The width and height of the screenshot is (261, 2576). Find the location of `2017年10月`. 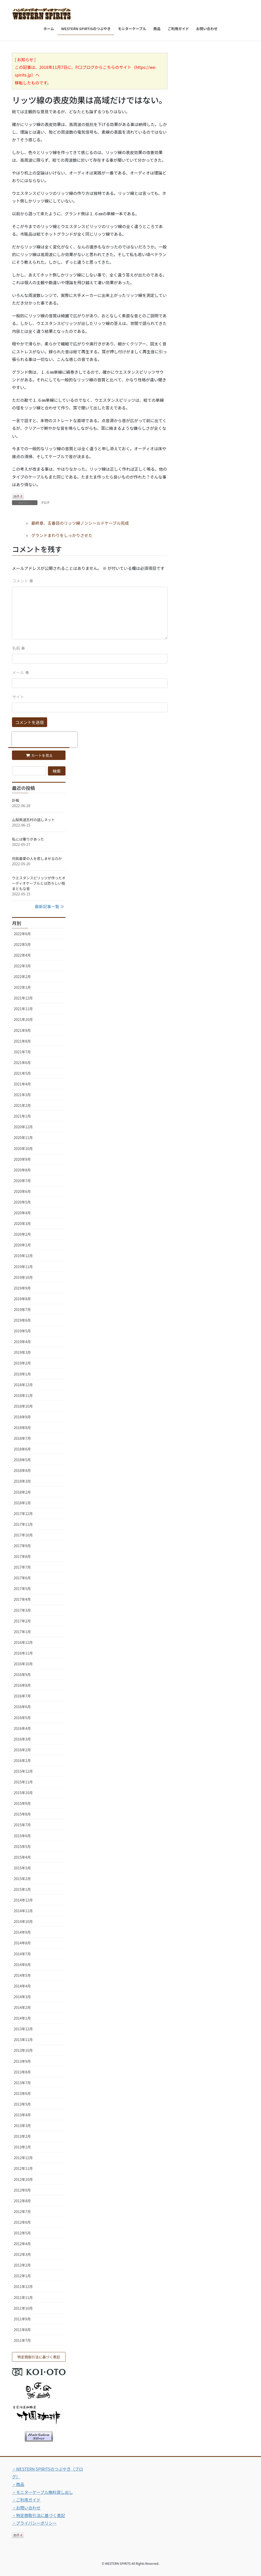

2017年10月 is located at coordinates (23, 1534).